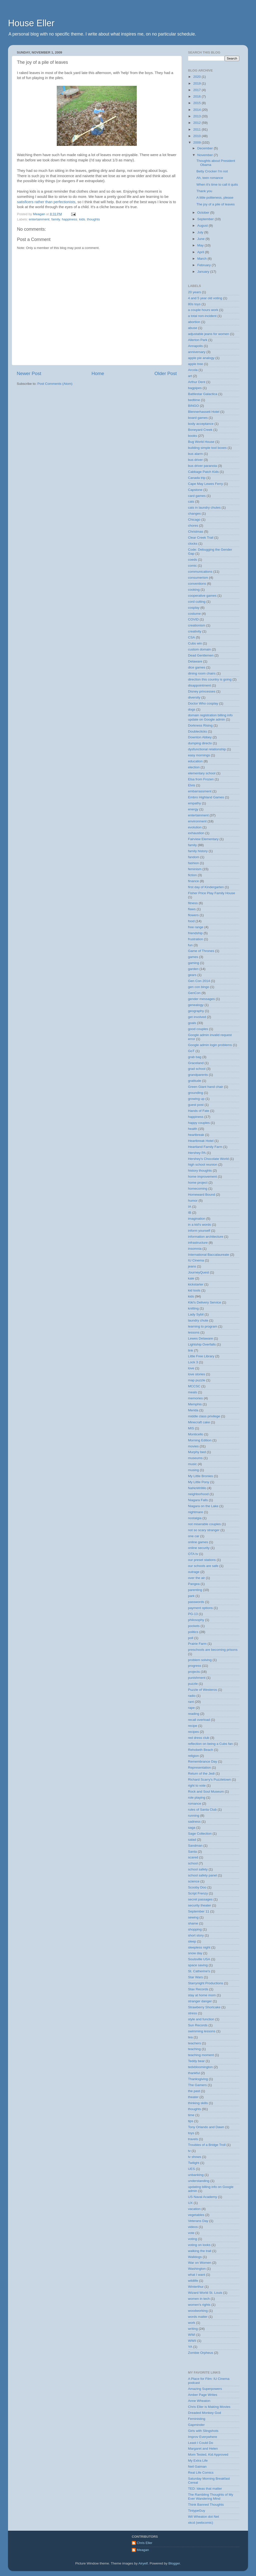 Image resolution: width=256 pixels, height=2576 pixels. What do you see at coordinates (202, 773) in the screenshot?
I see `elementary school` at bounding box center [202, 773].